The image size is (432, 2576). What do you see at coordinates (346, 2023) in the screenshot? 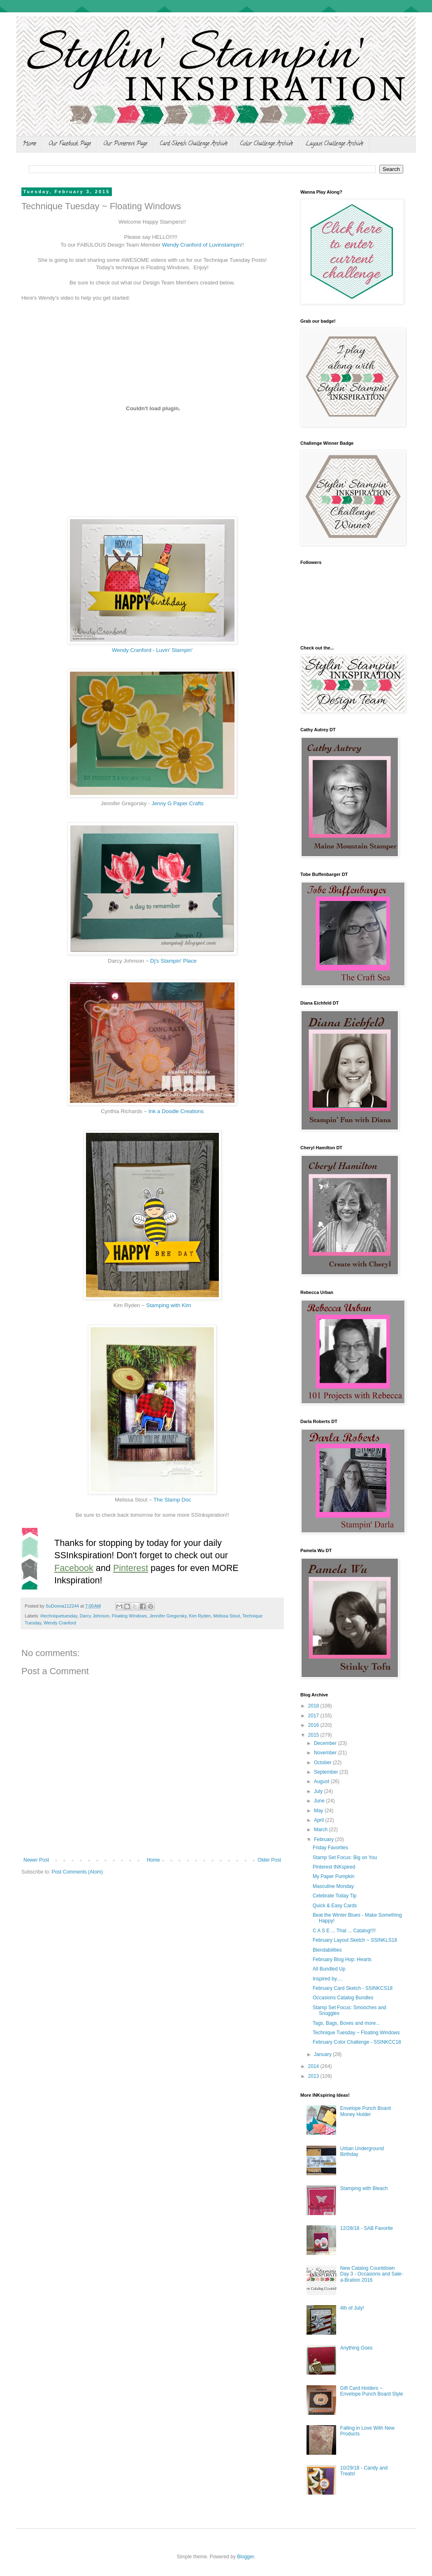
I see `Tags, Bags, Boxes and more...` at bounding box center [346, 2023].